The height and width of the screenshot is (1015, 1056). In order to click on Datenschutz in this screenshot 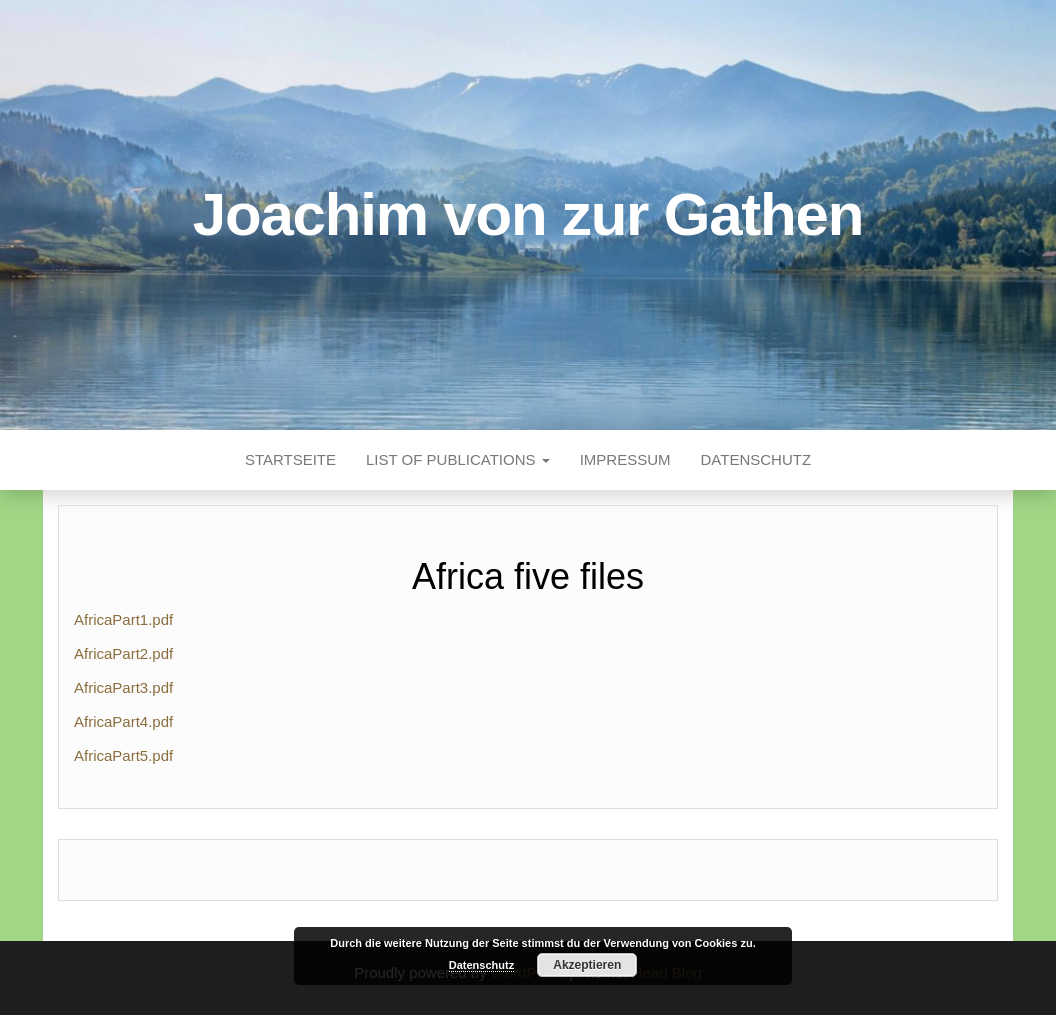, I will do `click(756, 459)`.